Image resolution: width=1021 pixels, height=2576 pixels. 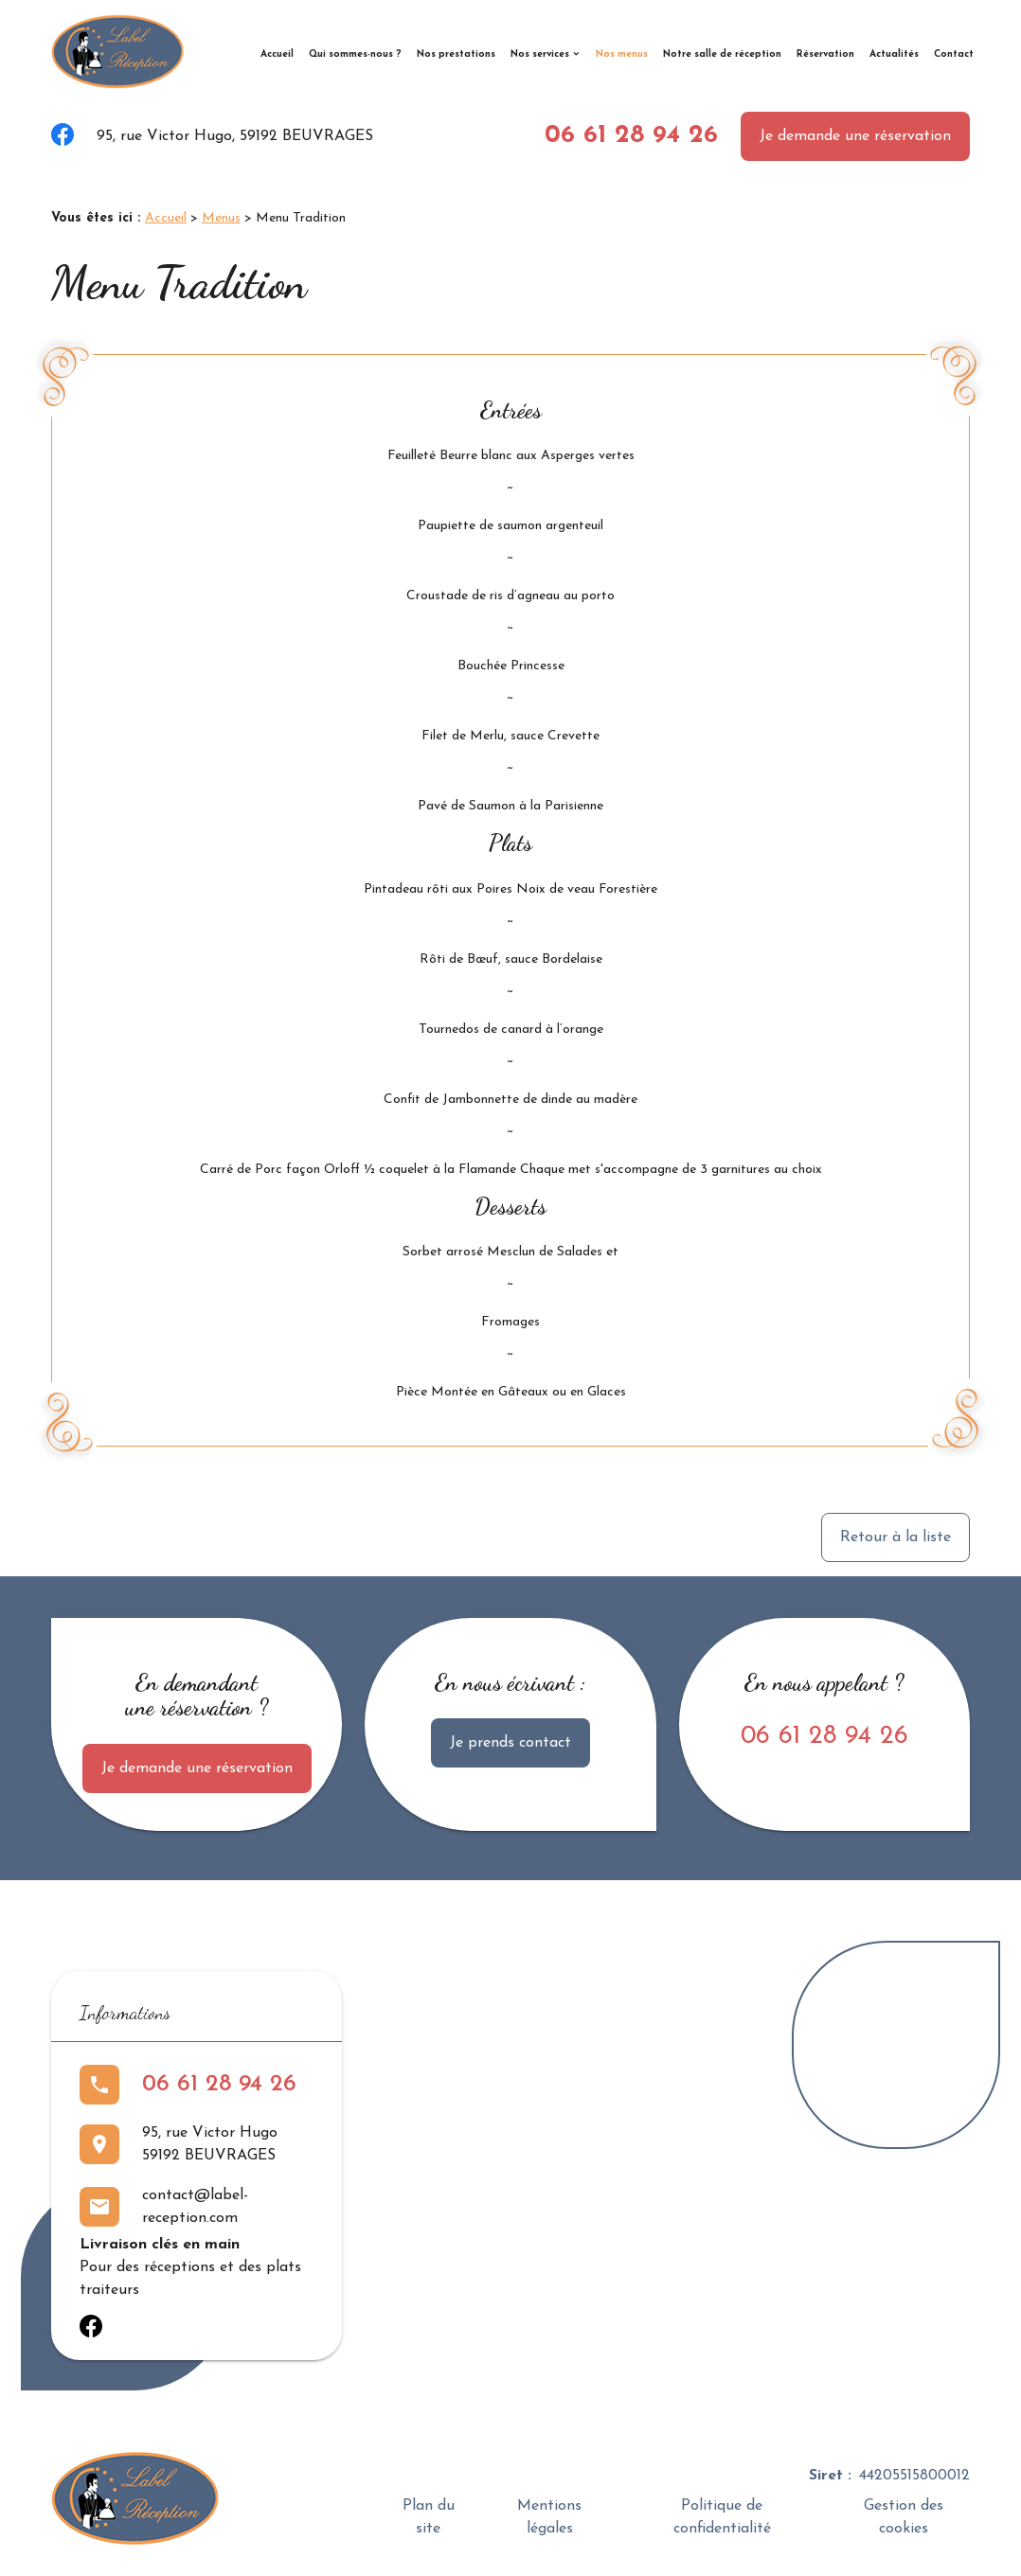 I want to click on Qui sommes-nous ?, so click(x=355, y=54).